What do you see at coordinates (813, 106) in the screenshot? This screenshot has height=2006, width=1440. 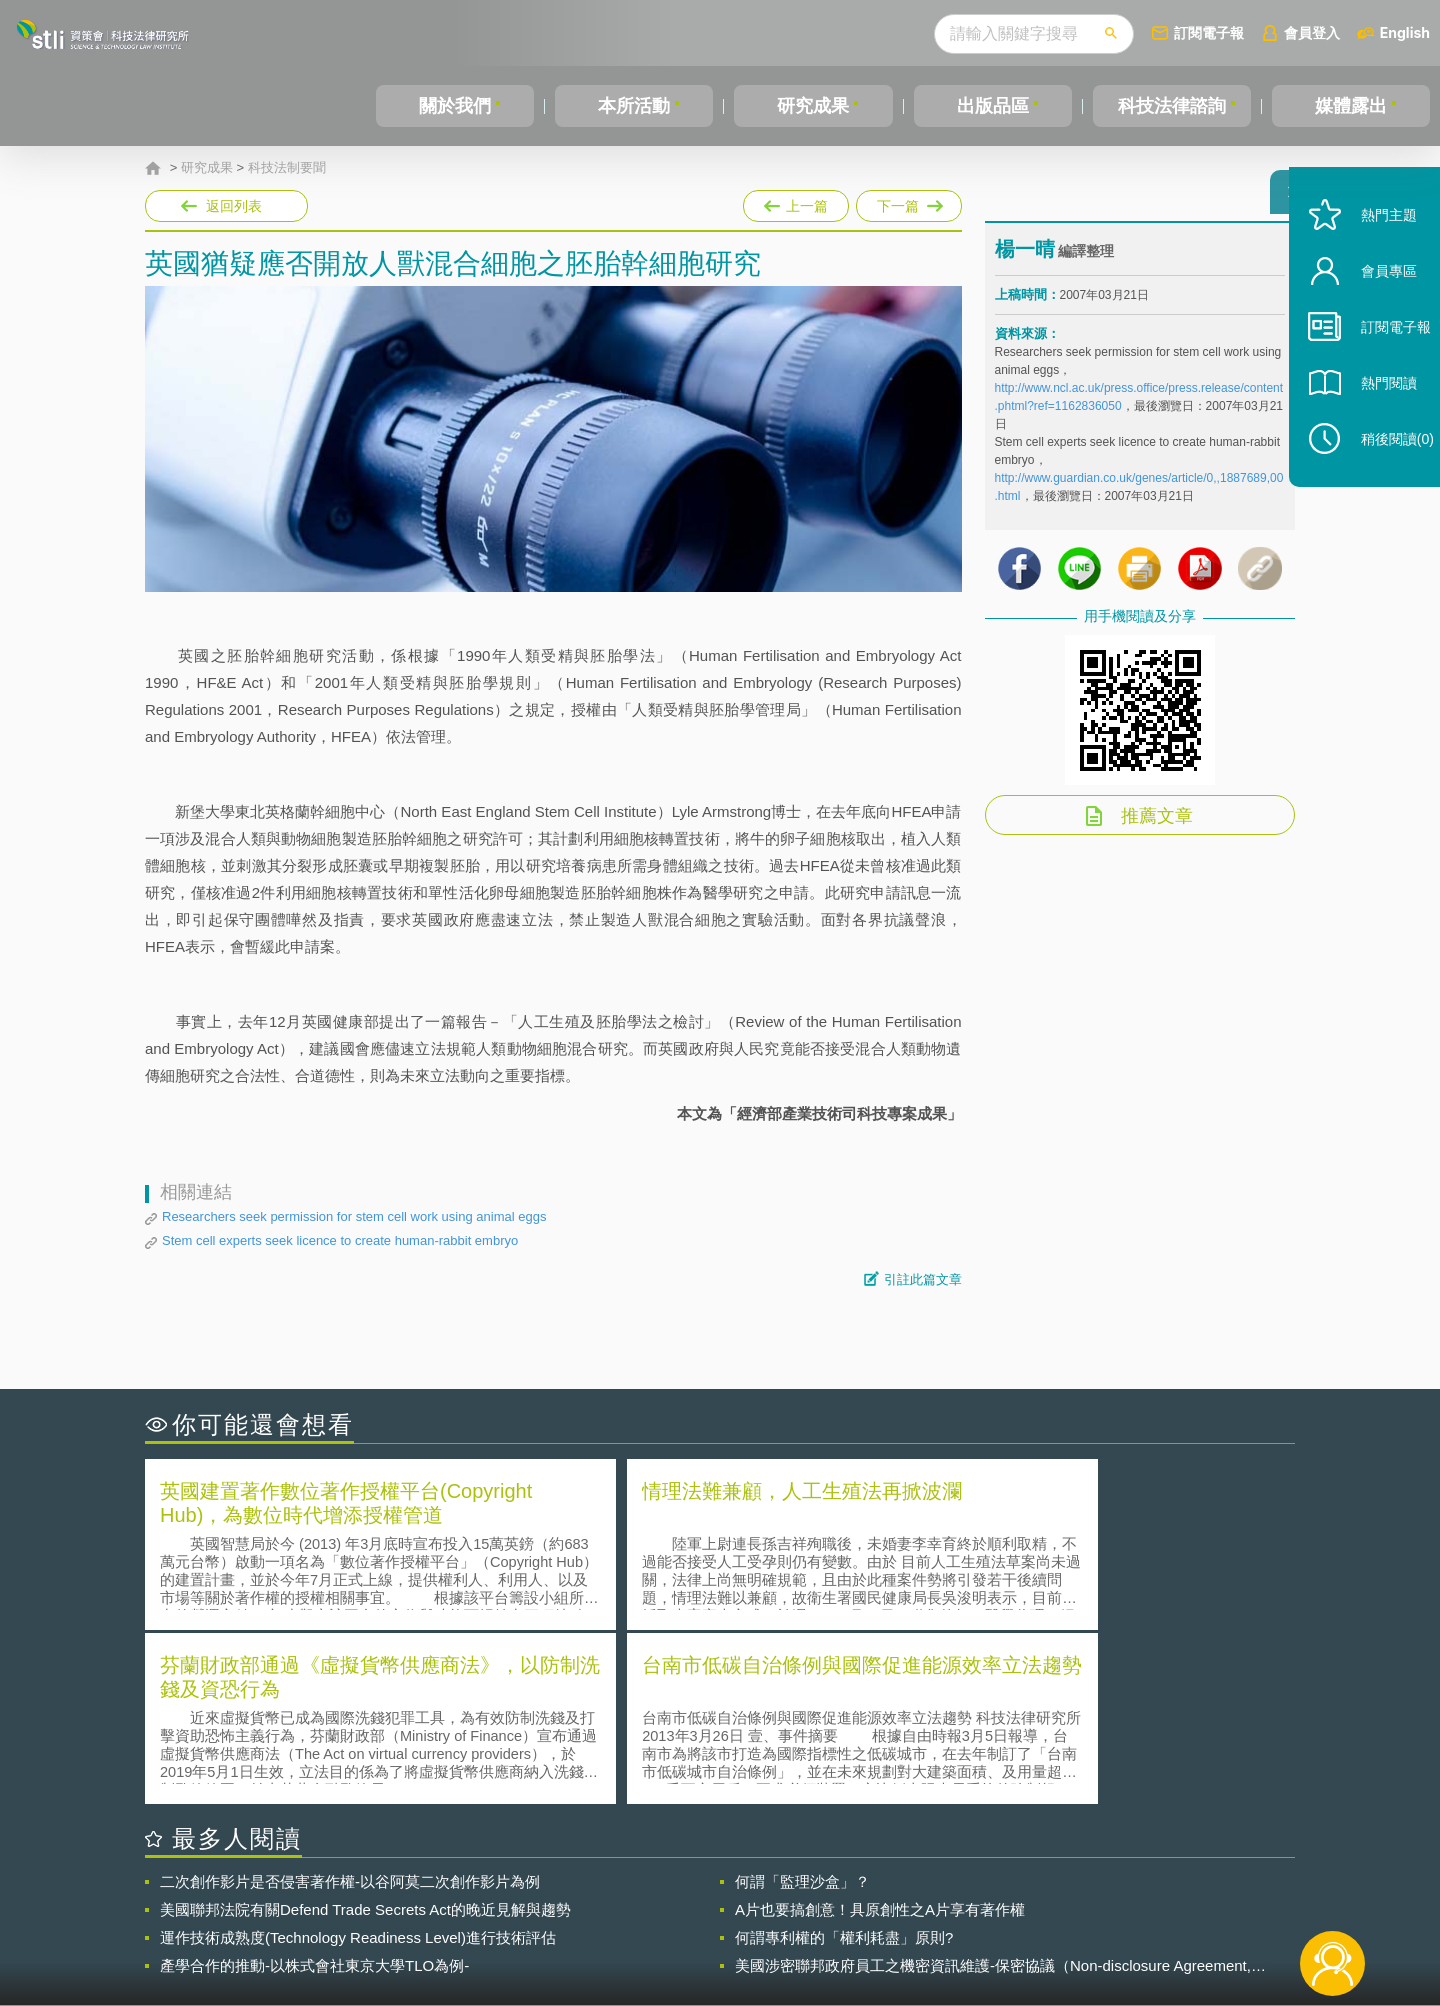 I see `研究成果` at bounding box center [813, 106].